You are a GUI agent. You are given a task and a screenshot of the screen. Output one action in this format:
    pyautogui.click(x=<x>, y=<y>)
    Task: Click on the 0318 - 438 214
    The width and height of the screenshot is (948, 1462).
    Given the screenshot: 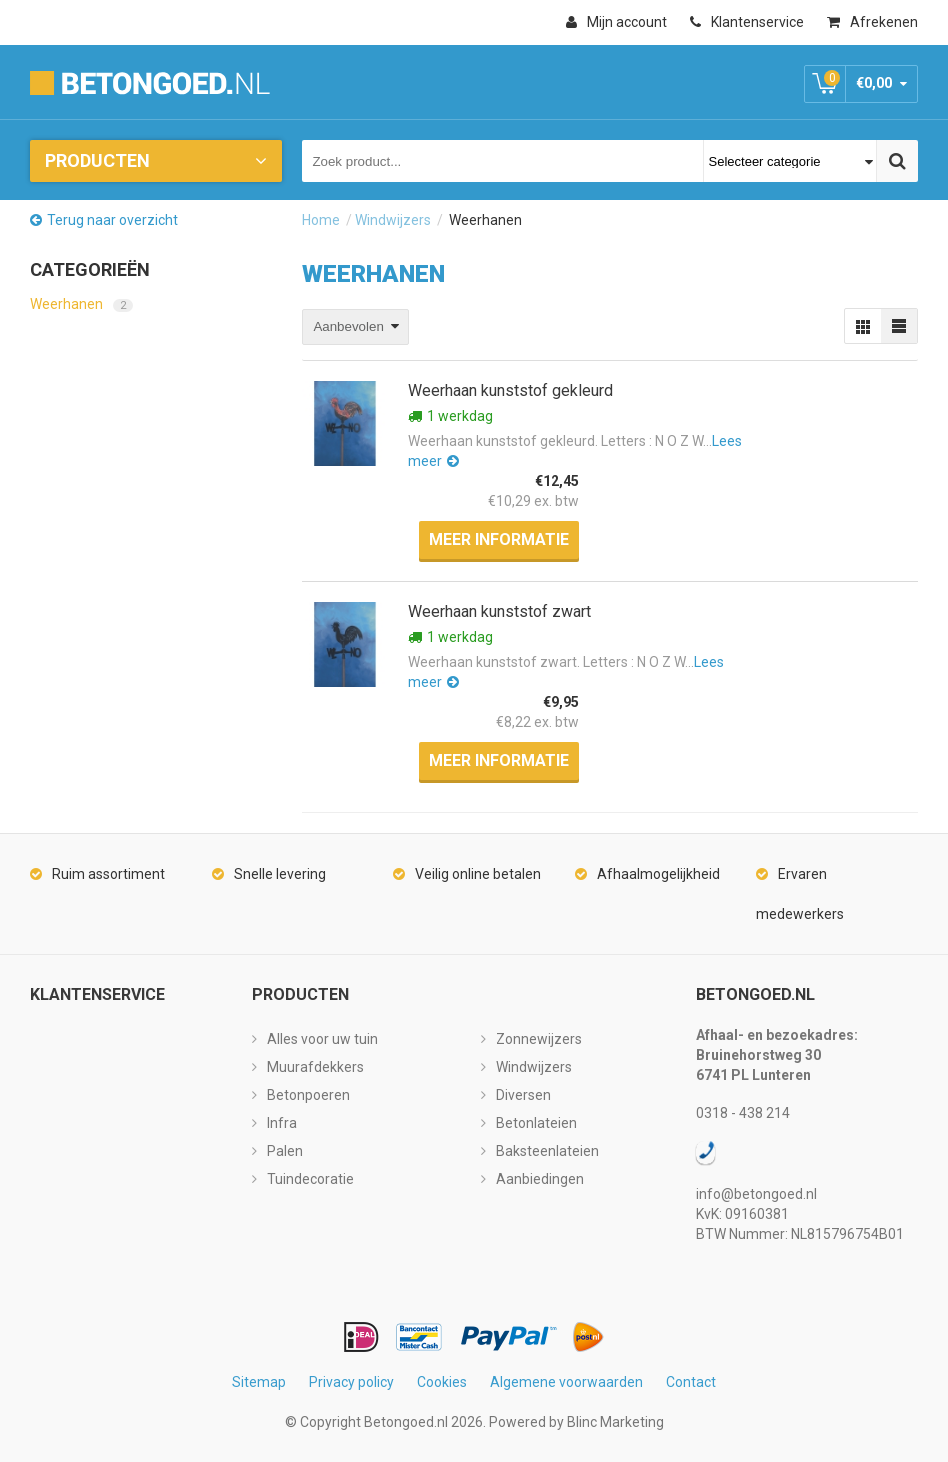 What is the action you would take?
    pyautogui.click(x=743, y=1113)
    